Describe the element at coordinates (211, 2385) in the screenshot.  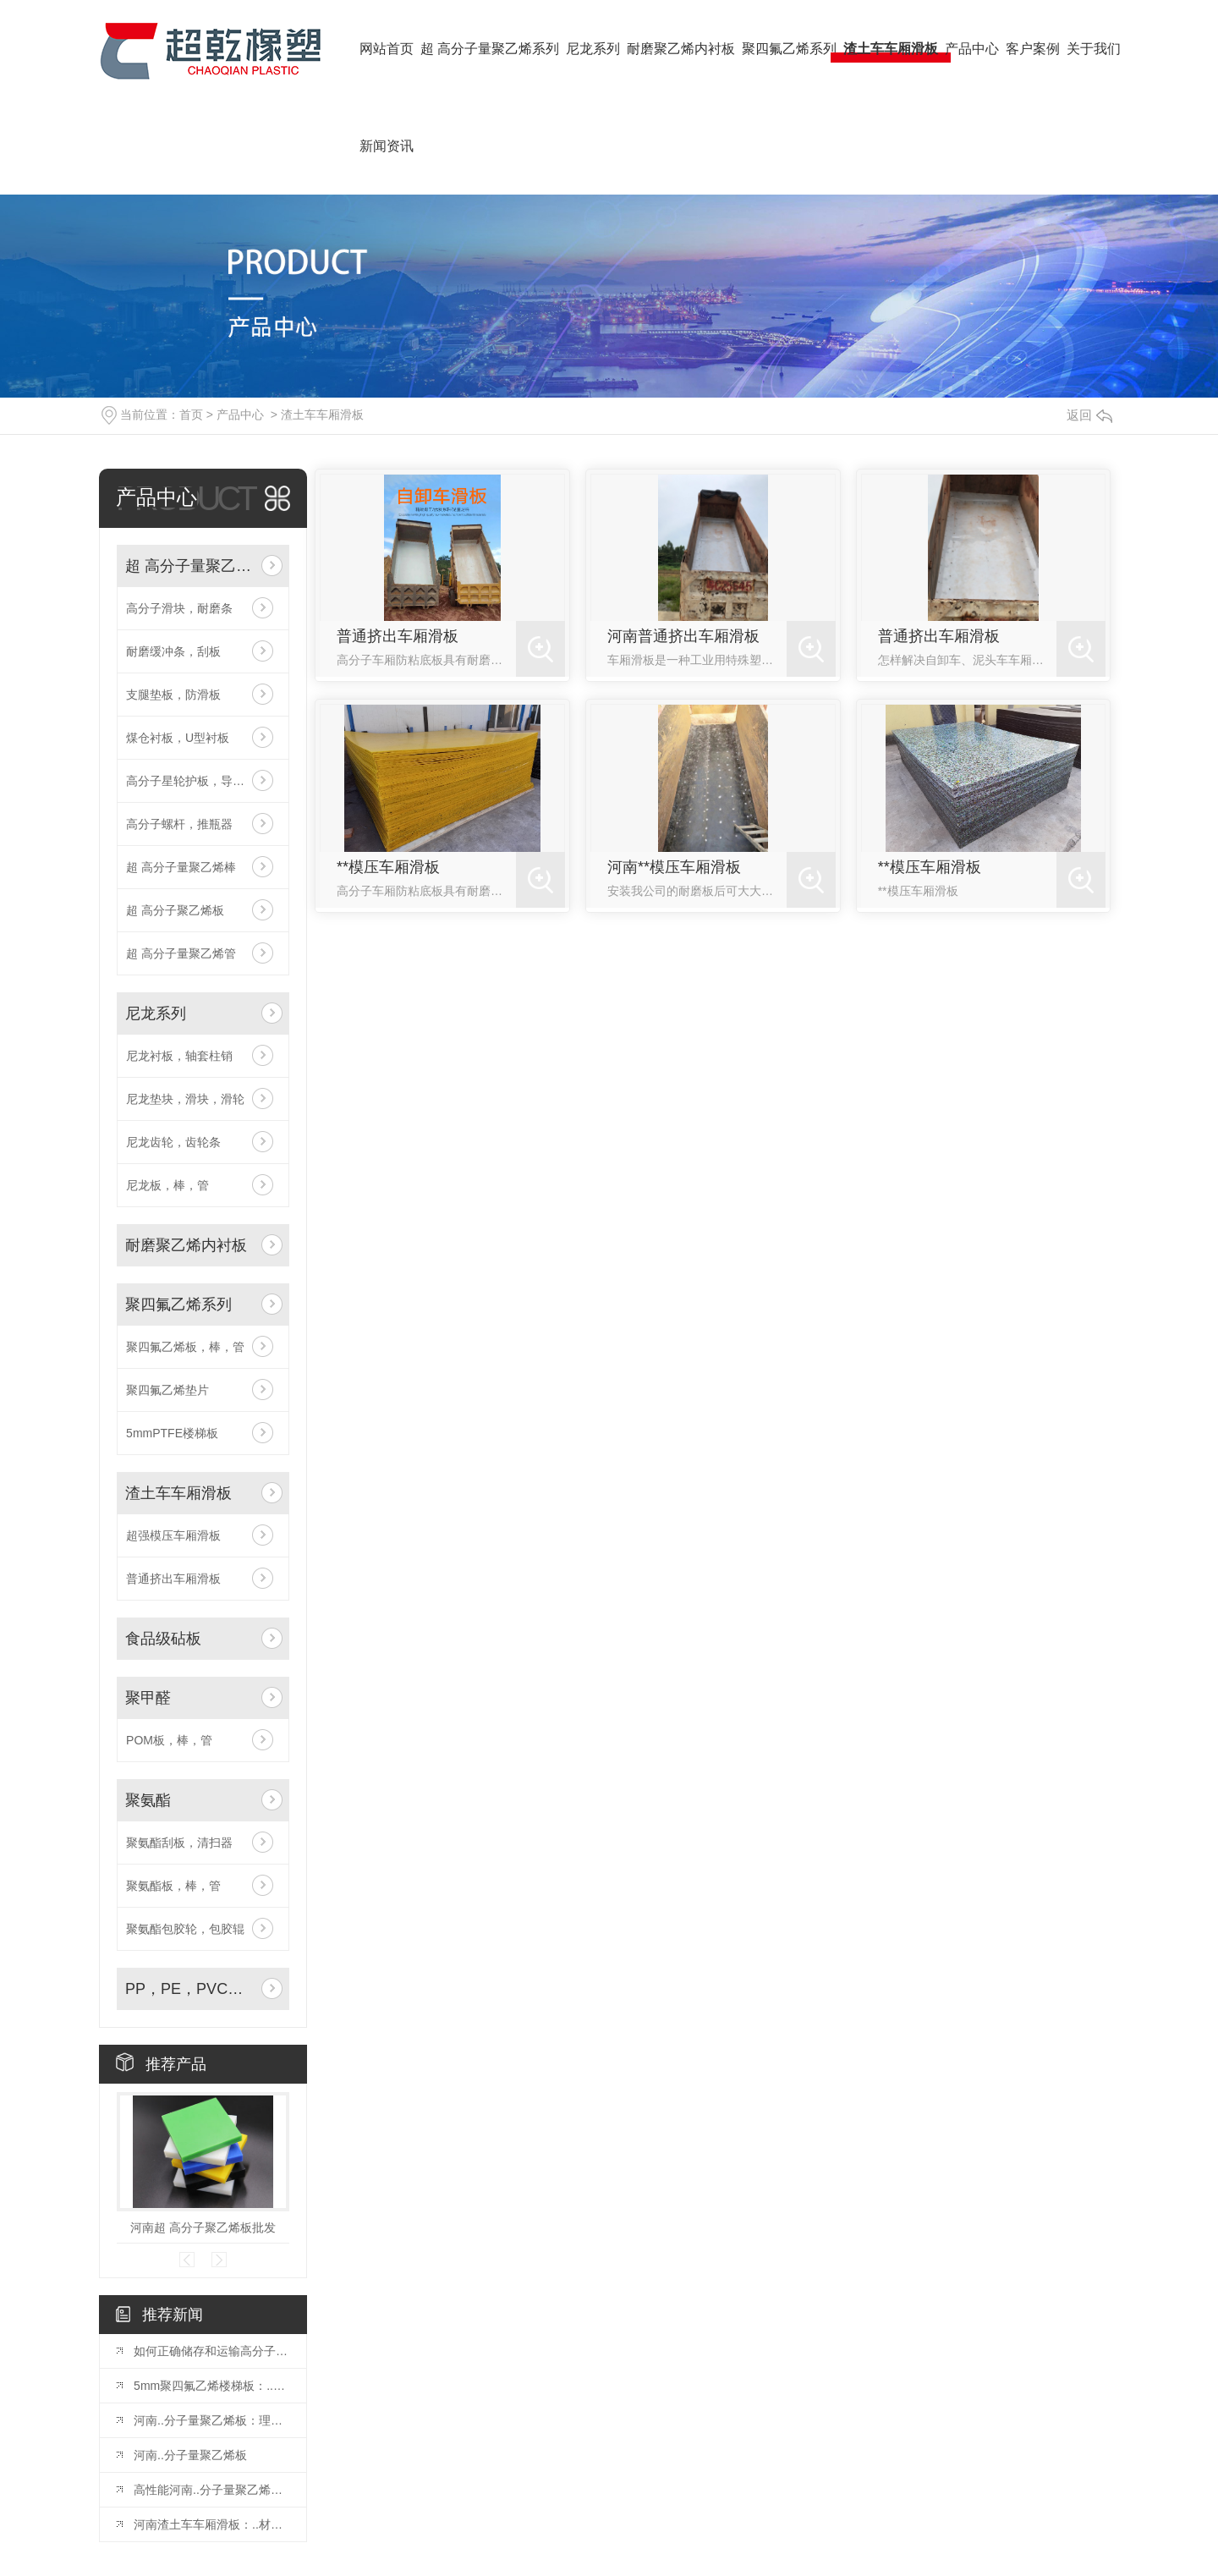
I see `5mm聚四氟乙烯楼梯板：..楼梯装饰与保护材料` at that location.